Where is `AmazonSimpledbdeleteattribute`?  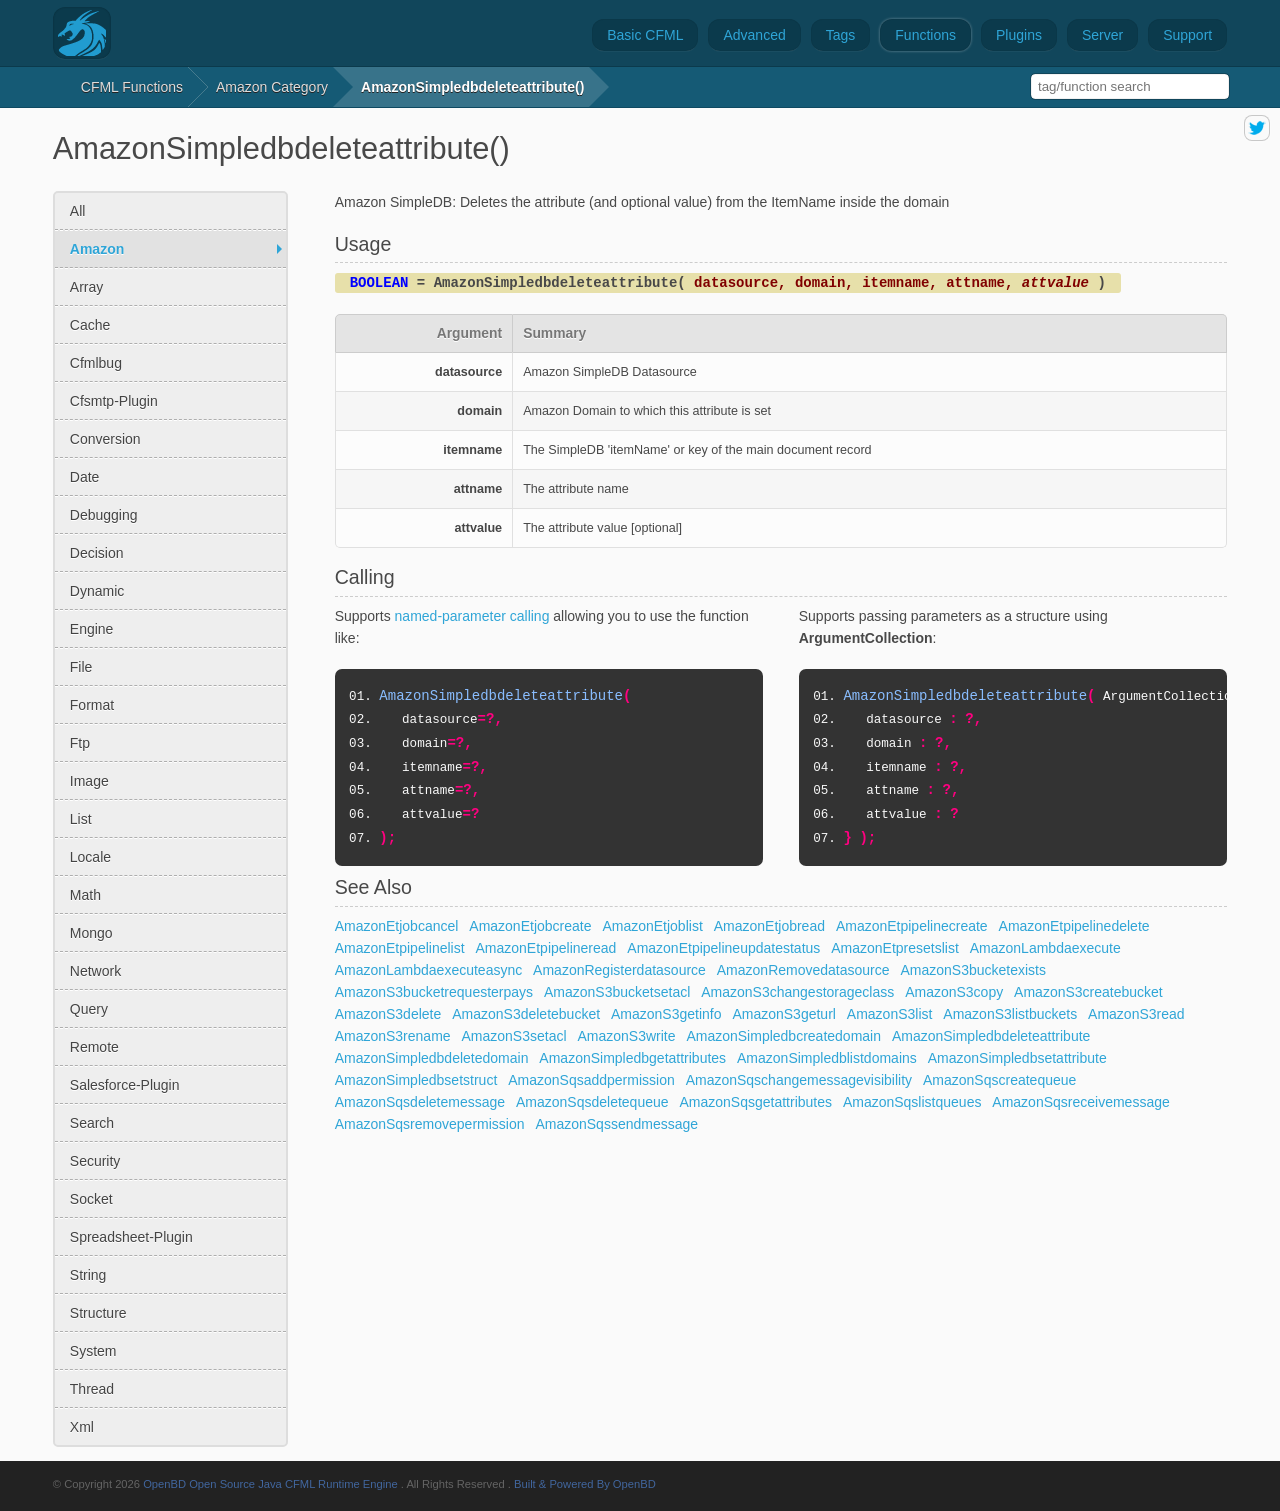
AmazonSimpledbdeleteattribute is located at coordinates (991, 1036).